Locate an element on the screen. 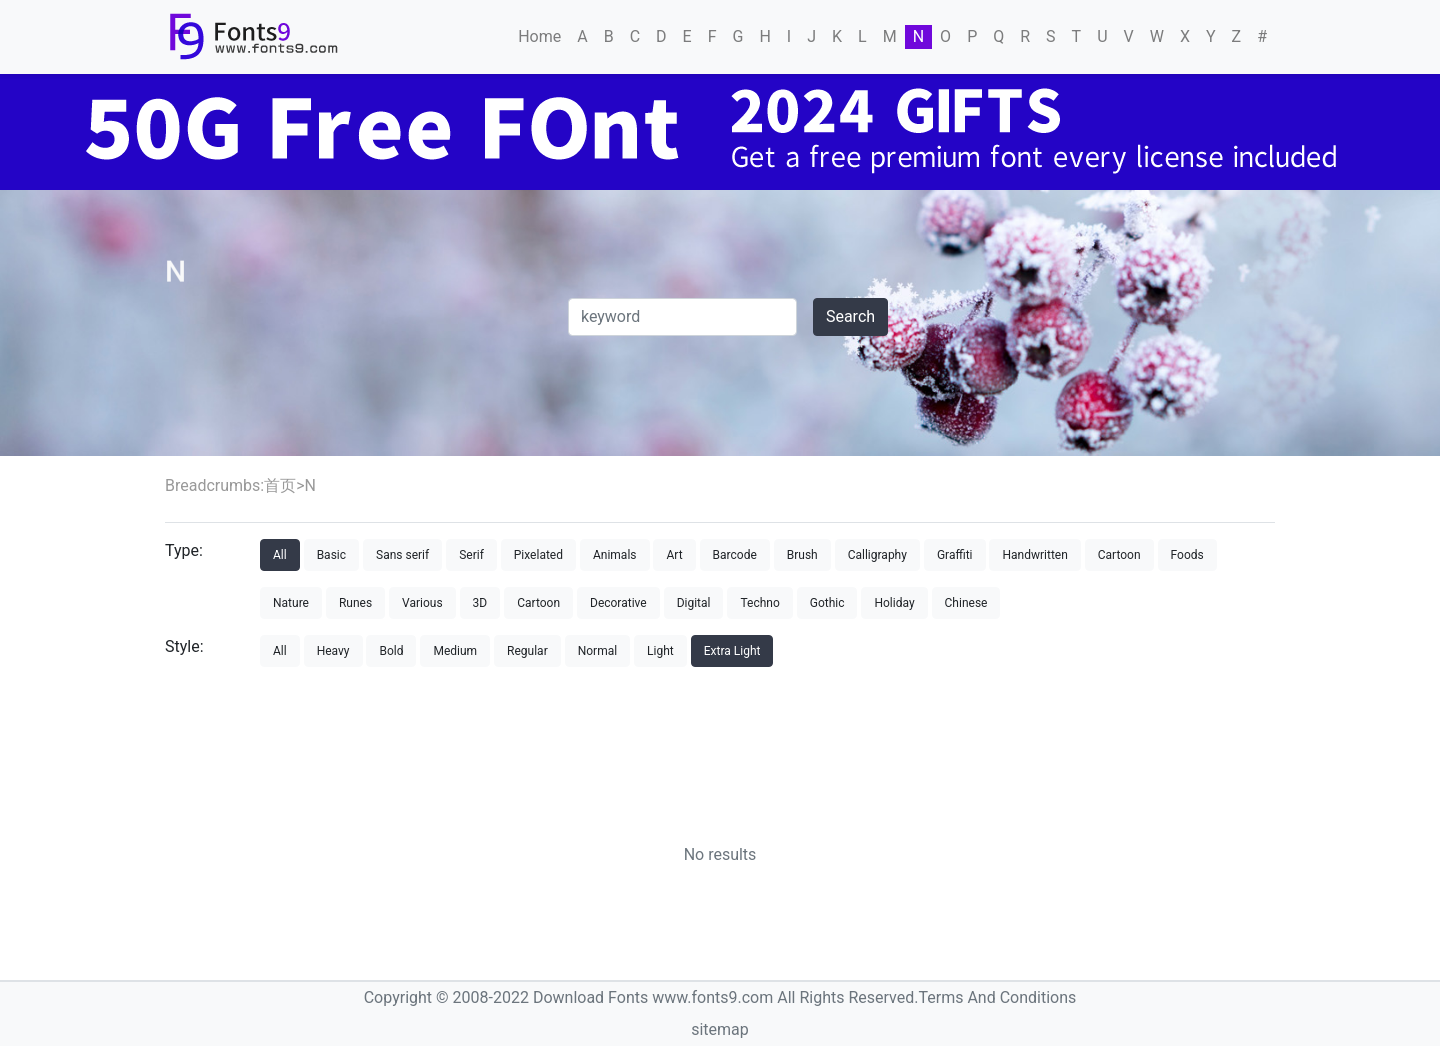 This screenshot has width=1440, height=1046. Various is located at coordinates (422, 603).